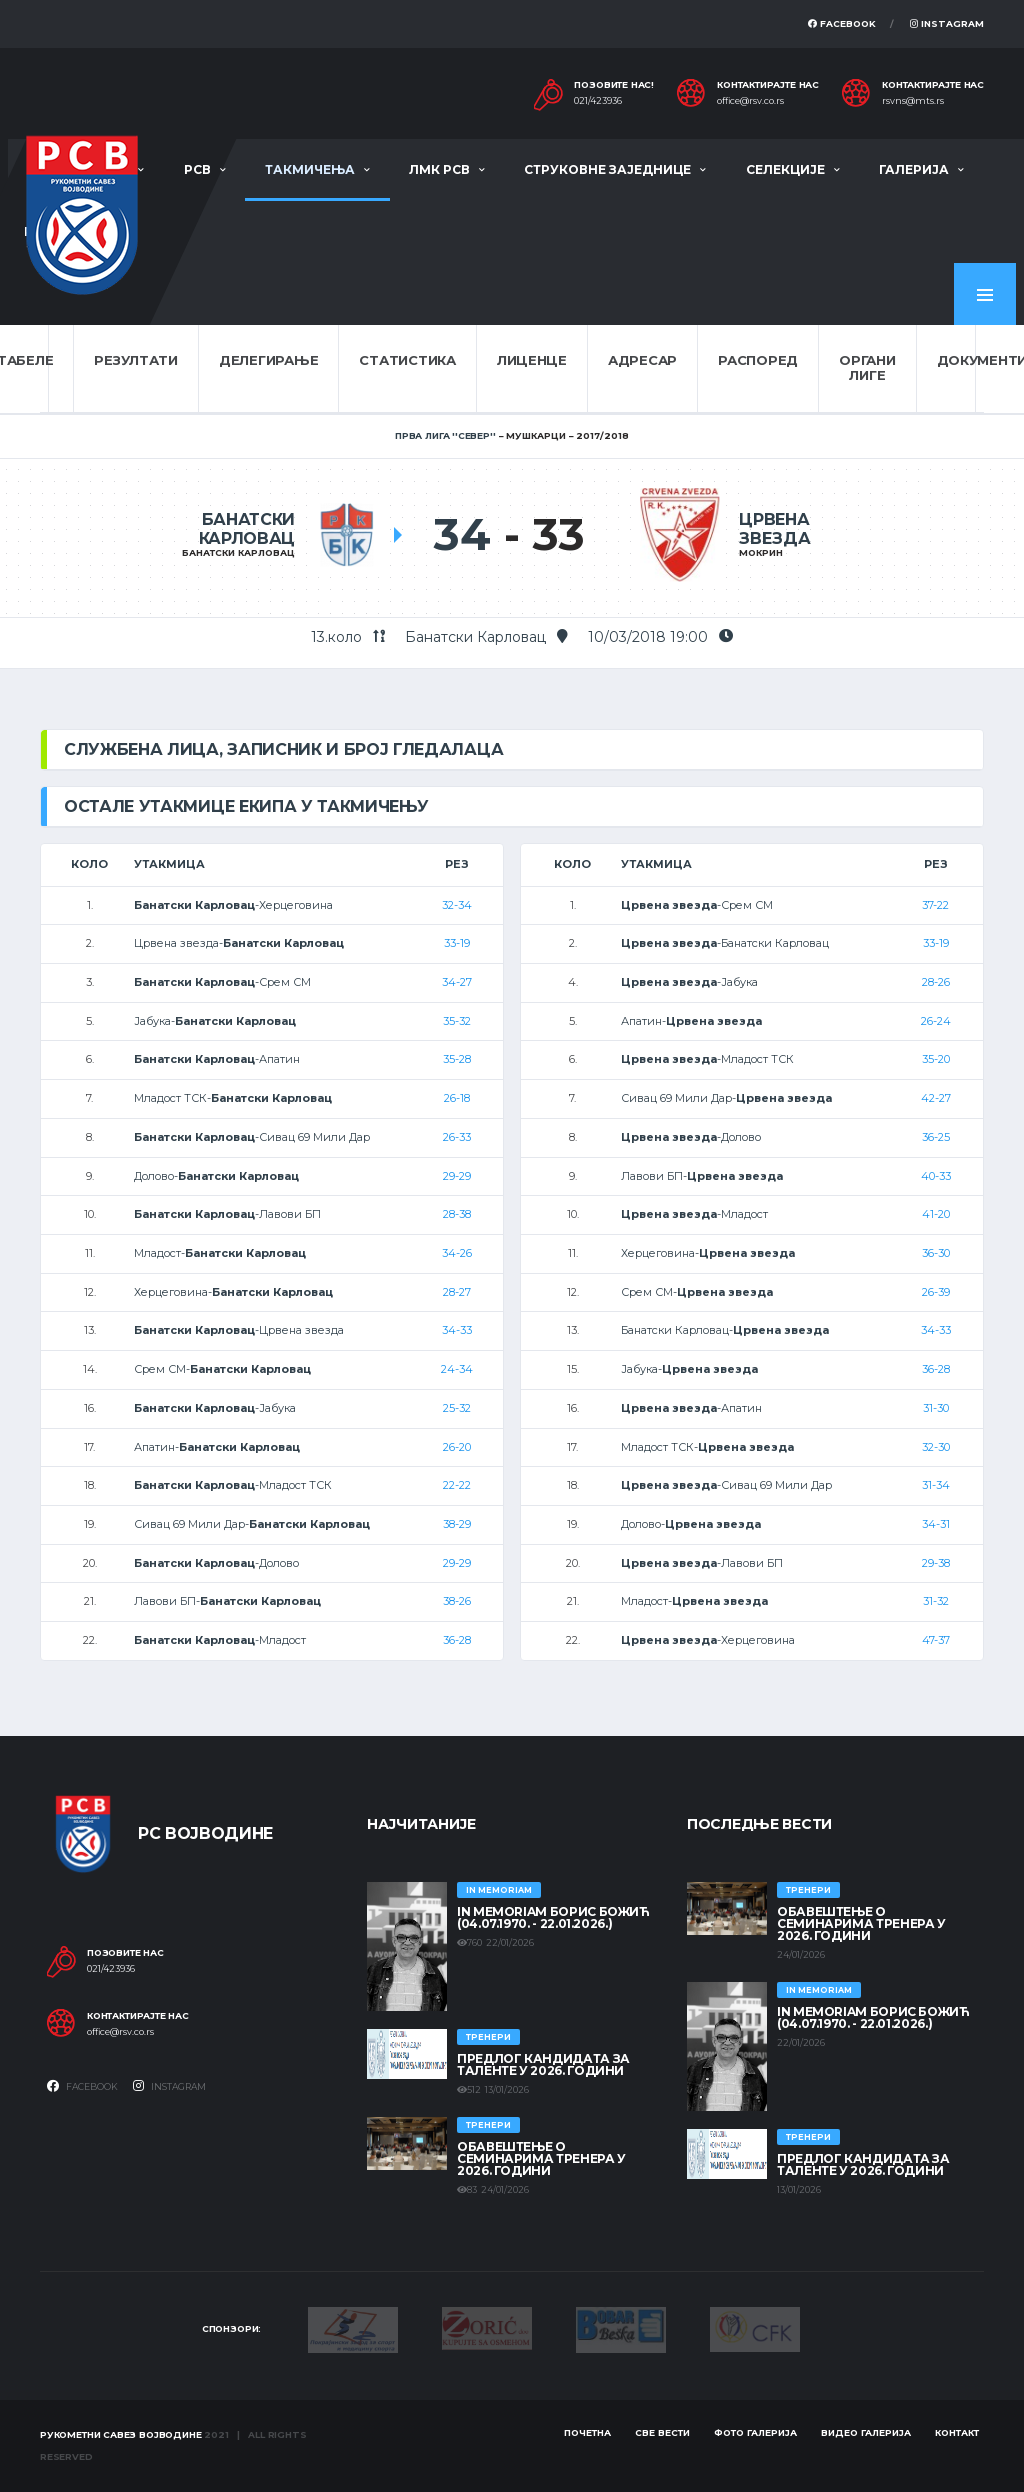 This screenshot has width=1024, height=2492. Describe the element at coordinates (936, 1253) in the screenshot. I see `36-30` at that location.